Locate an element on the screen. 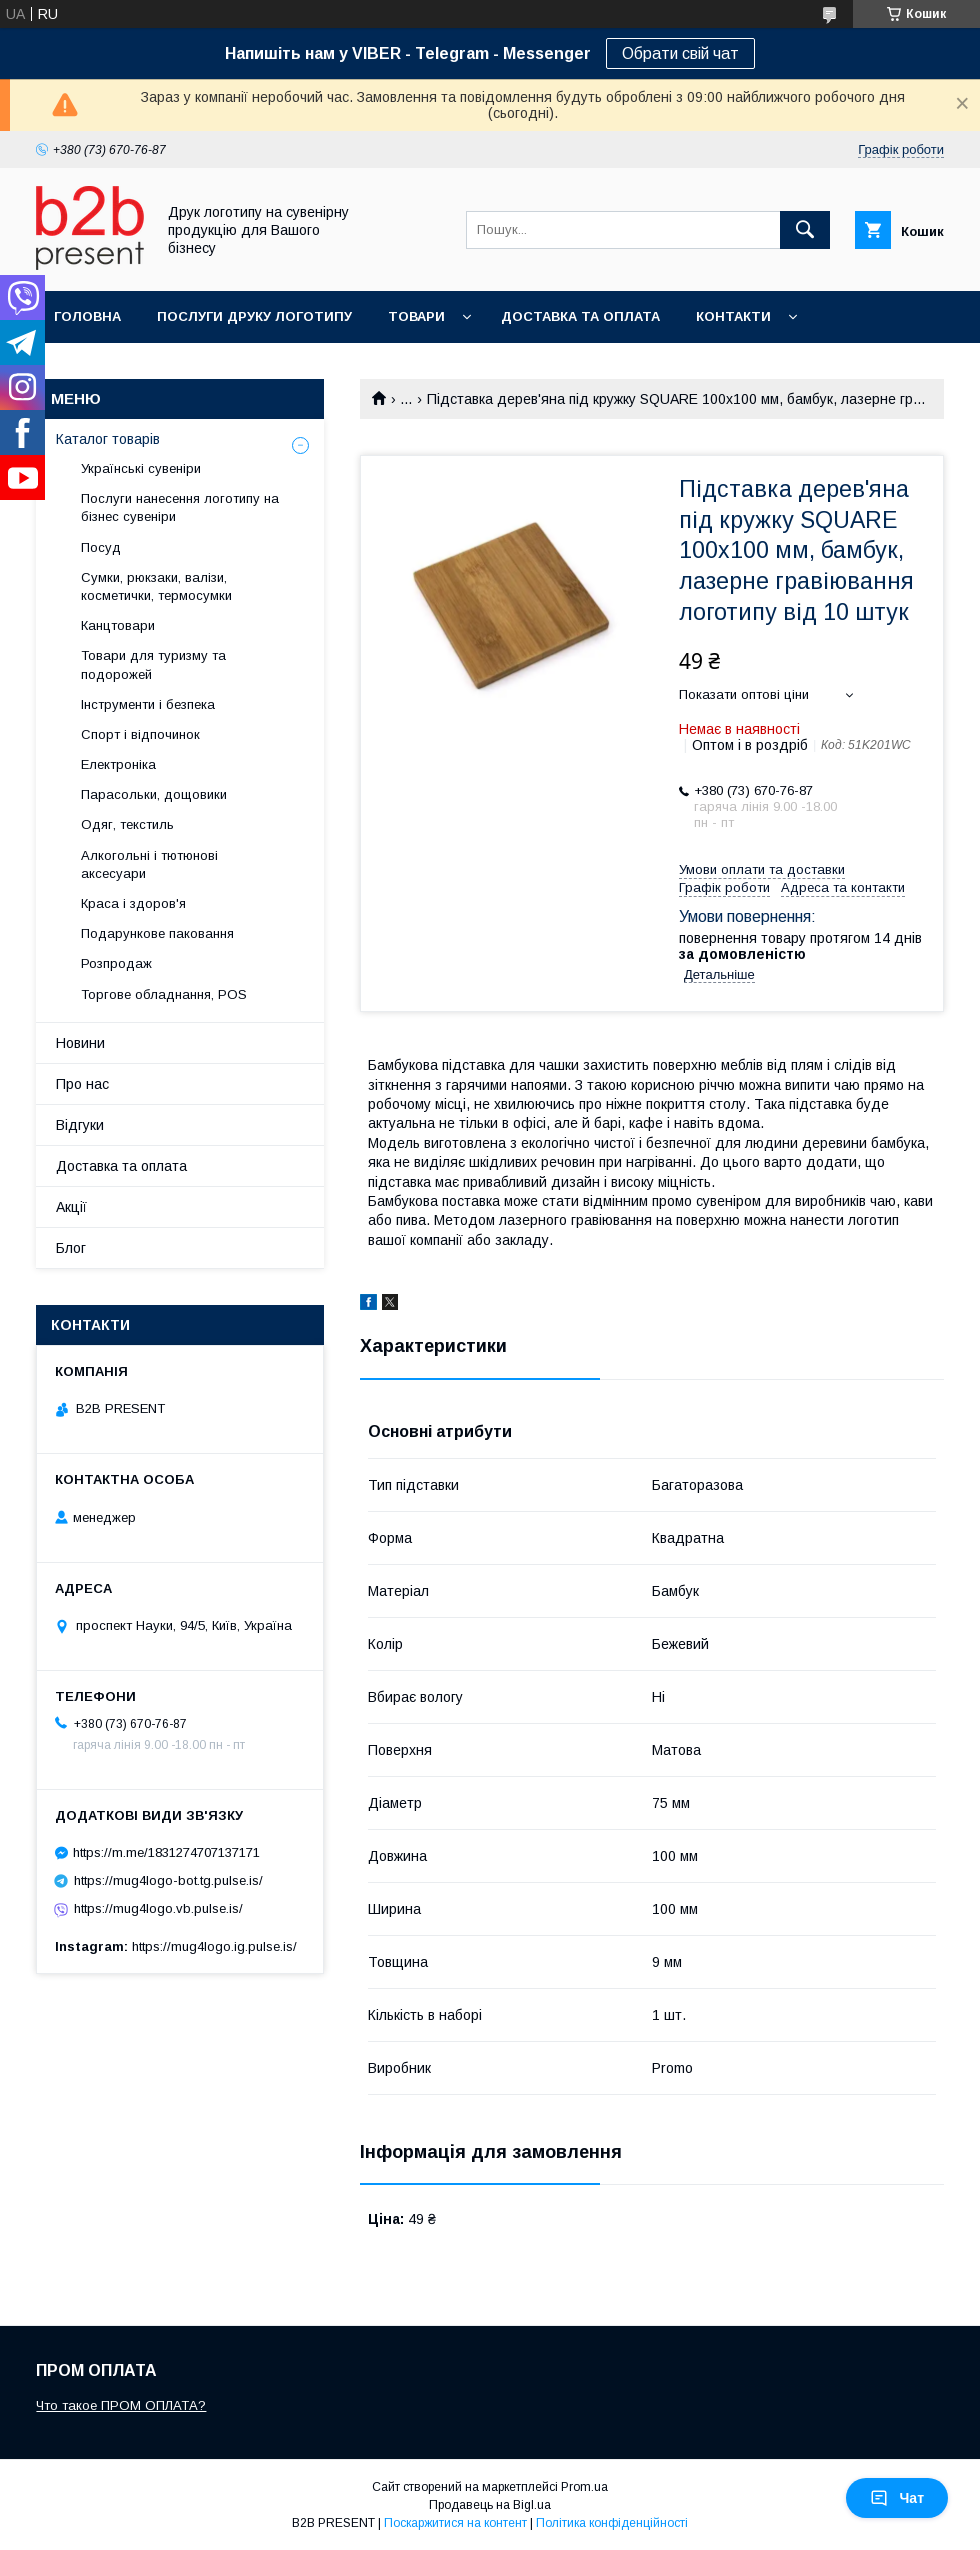 The image size is (980, 2550). Українські сувеніри is located at coordinates (141, 468).